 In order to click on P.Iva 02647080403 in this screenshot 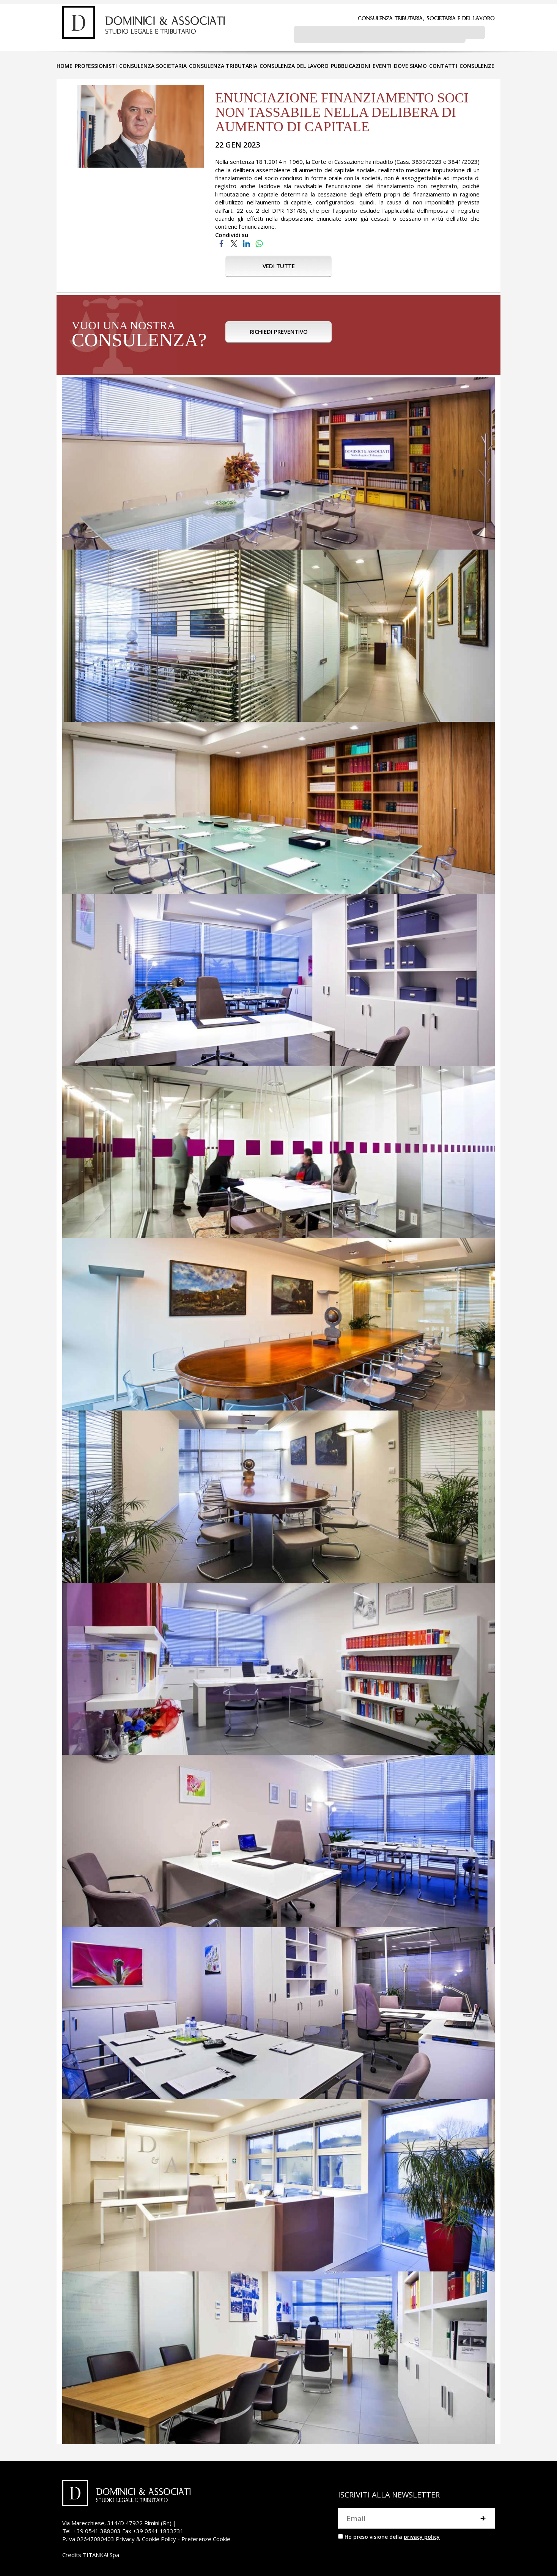, I will do `click(88, 2537)`.